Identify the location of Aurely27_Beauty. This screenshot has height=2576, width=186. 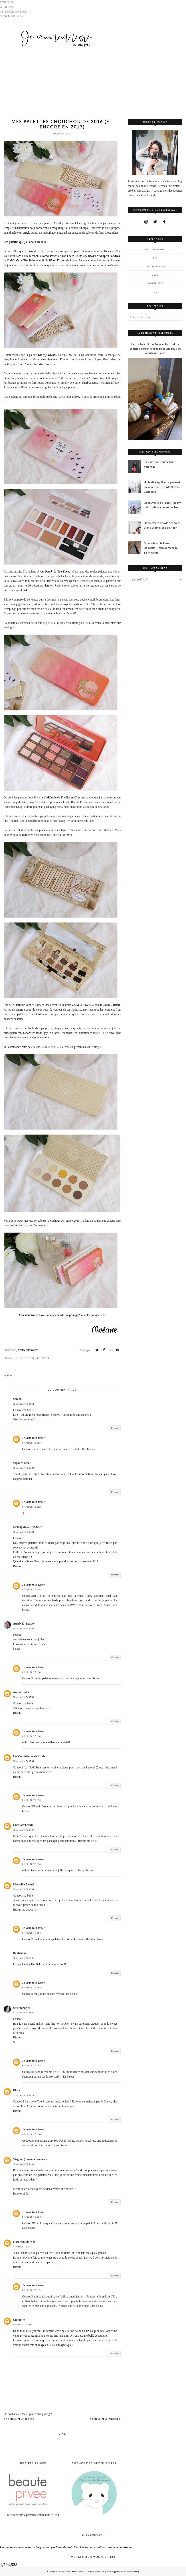
(24, 1623).